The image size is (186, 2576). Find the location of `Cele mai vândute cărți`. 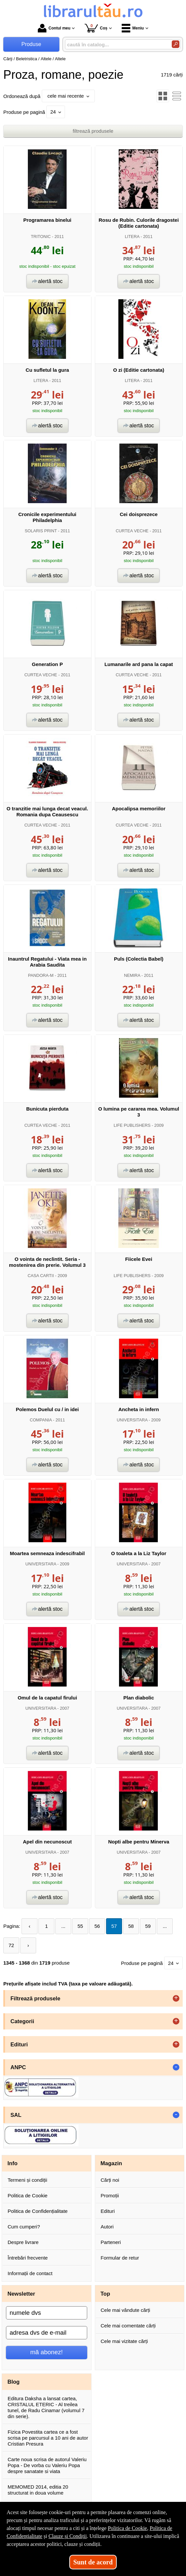

Cele mai vândute cărți is located at coordinates (125, 2310).